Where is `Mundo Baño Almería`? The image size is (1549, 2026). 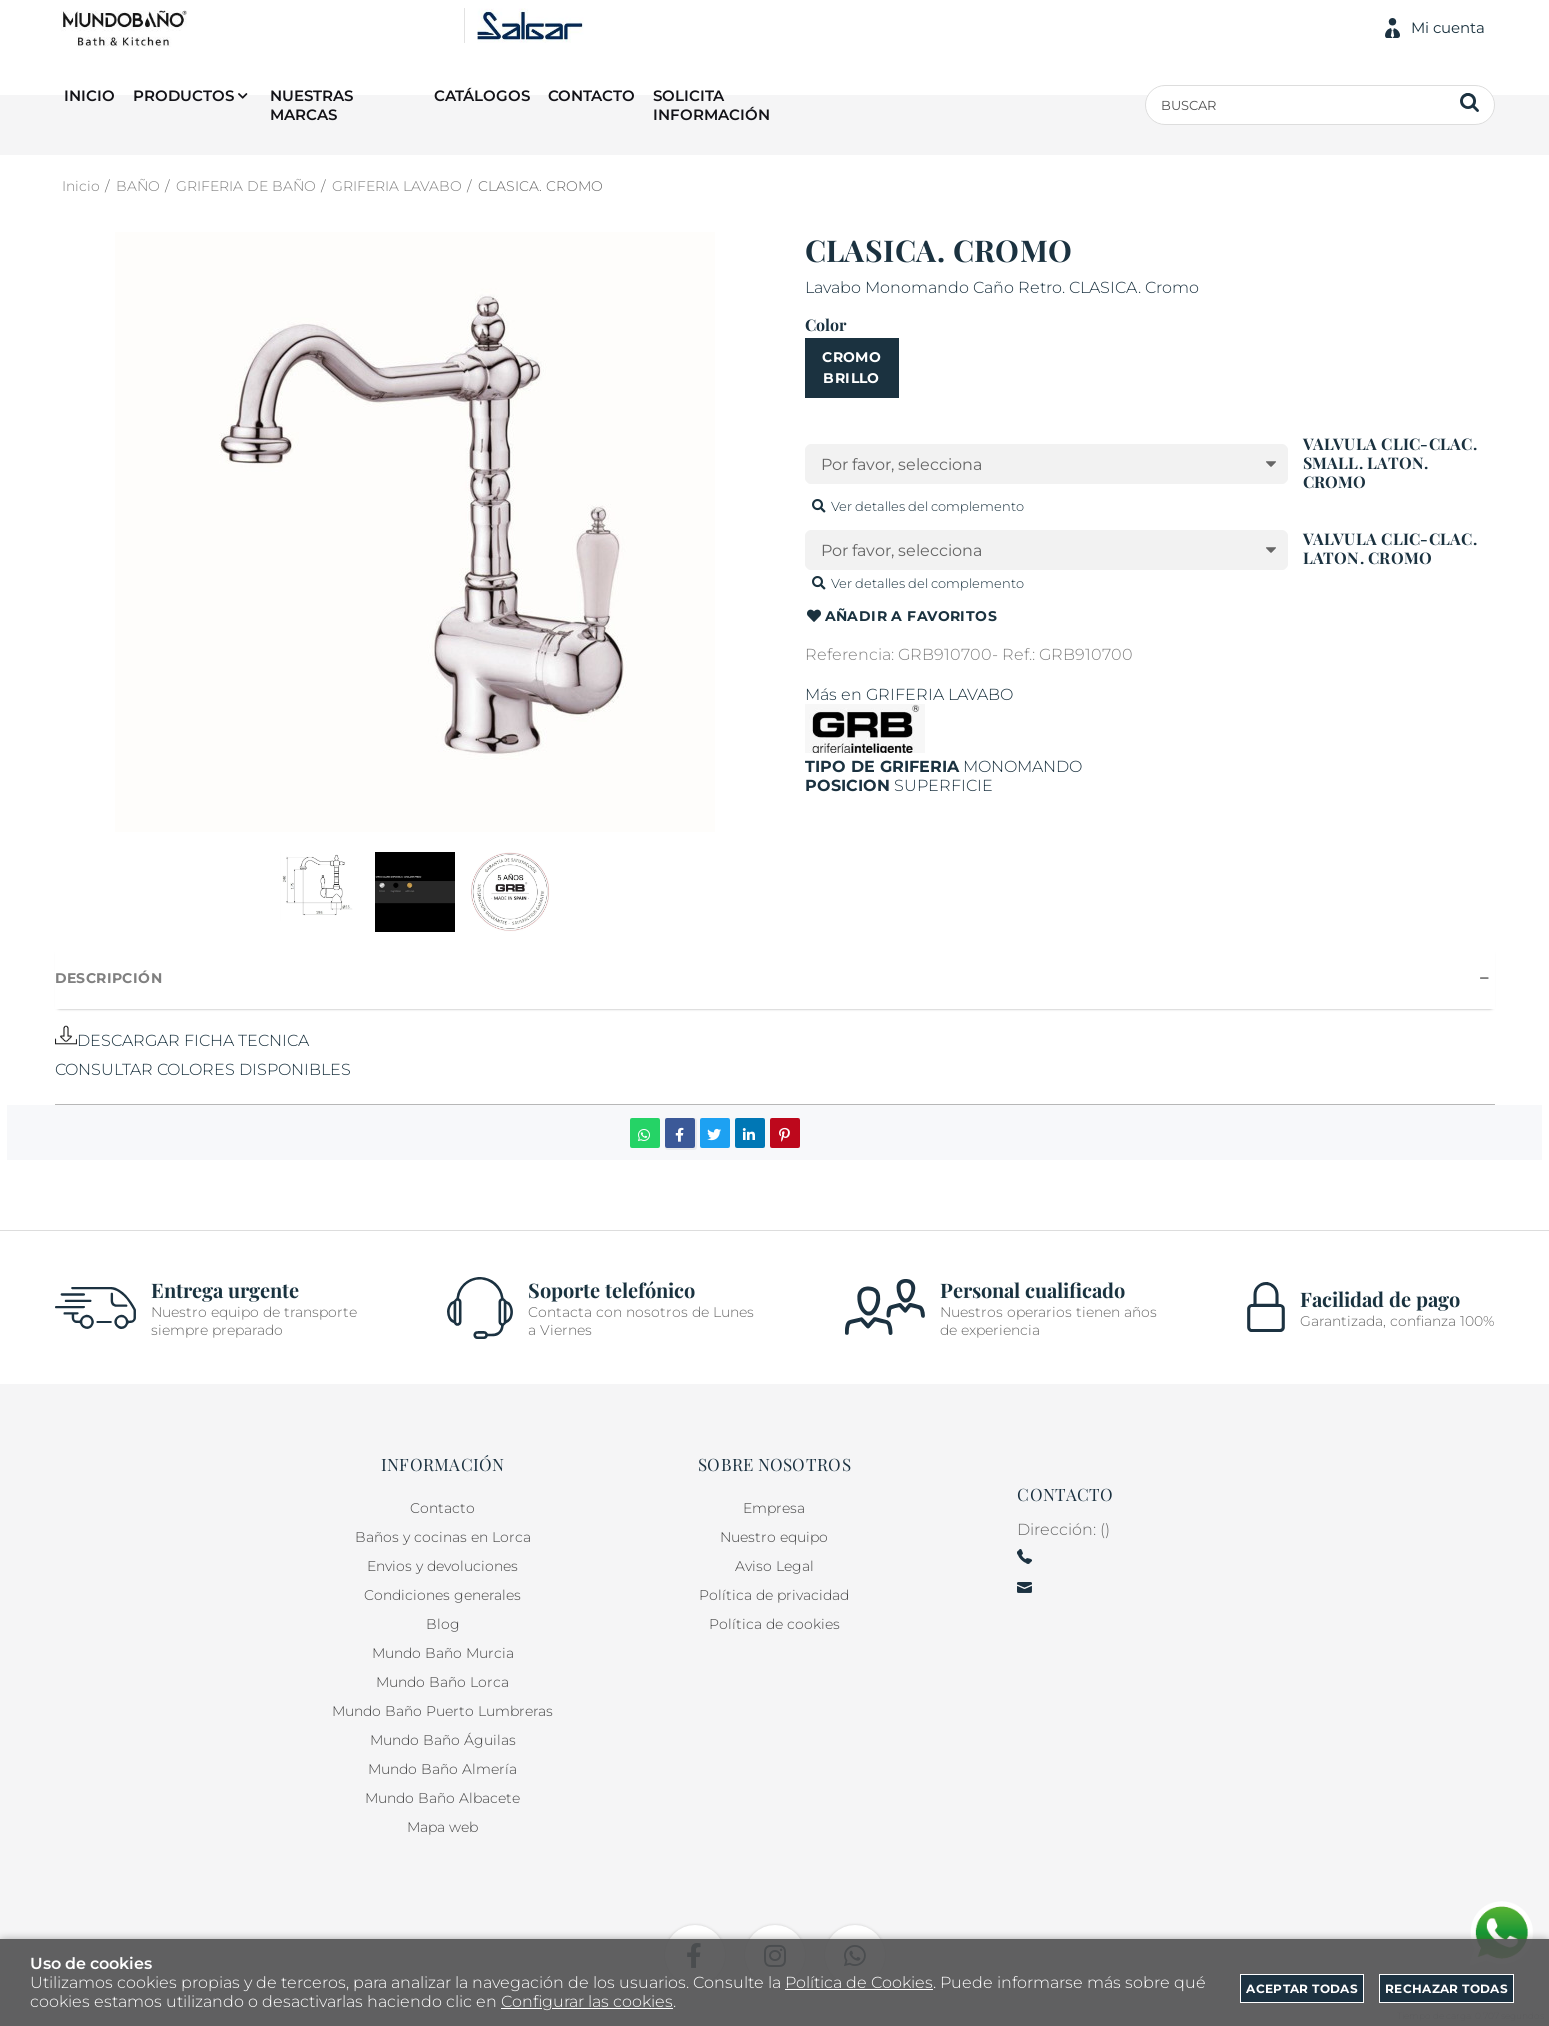 Mundo Baño Almería is located at coordinates (442, 1769).